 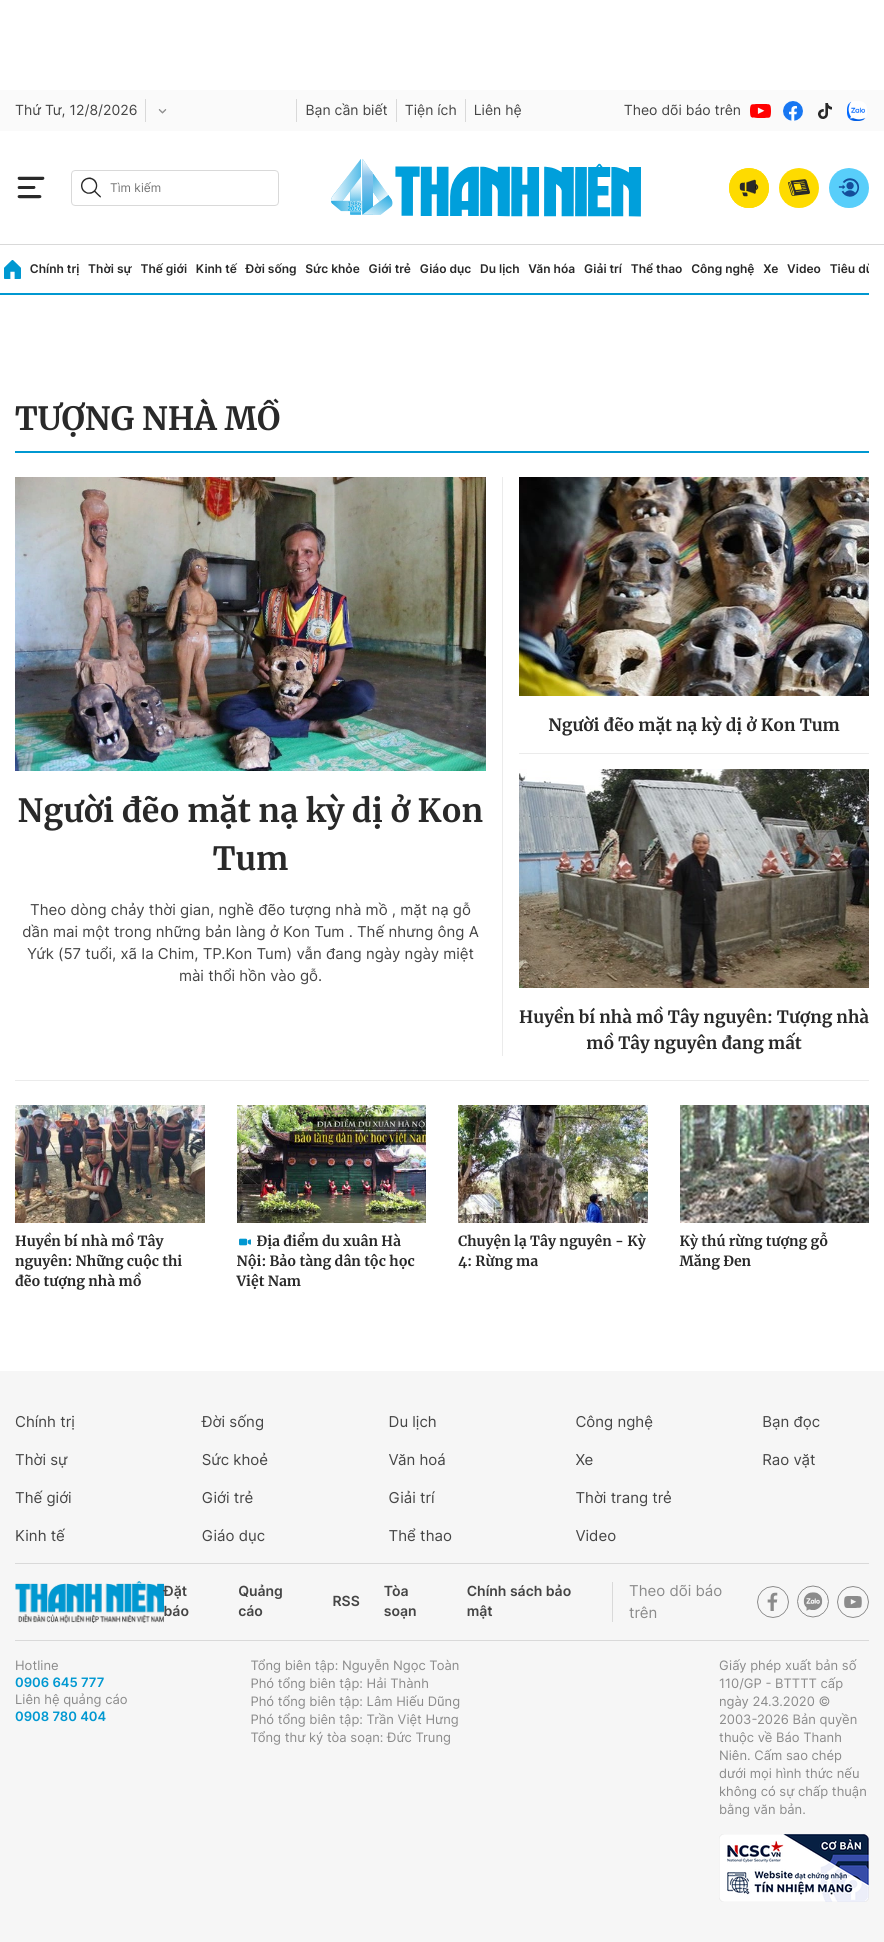 What do you see at coordinates (770, 268) in the screenshot?
I see `Xe` at bounding box center [770, 268].